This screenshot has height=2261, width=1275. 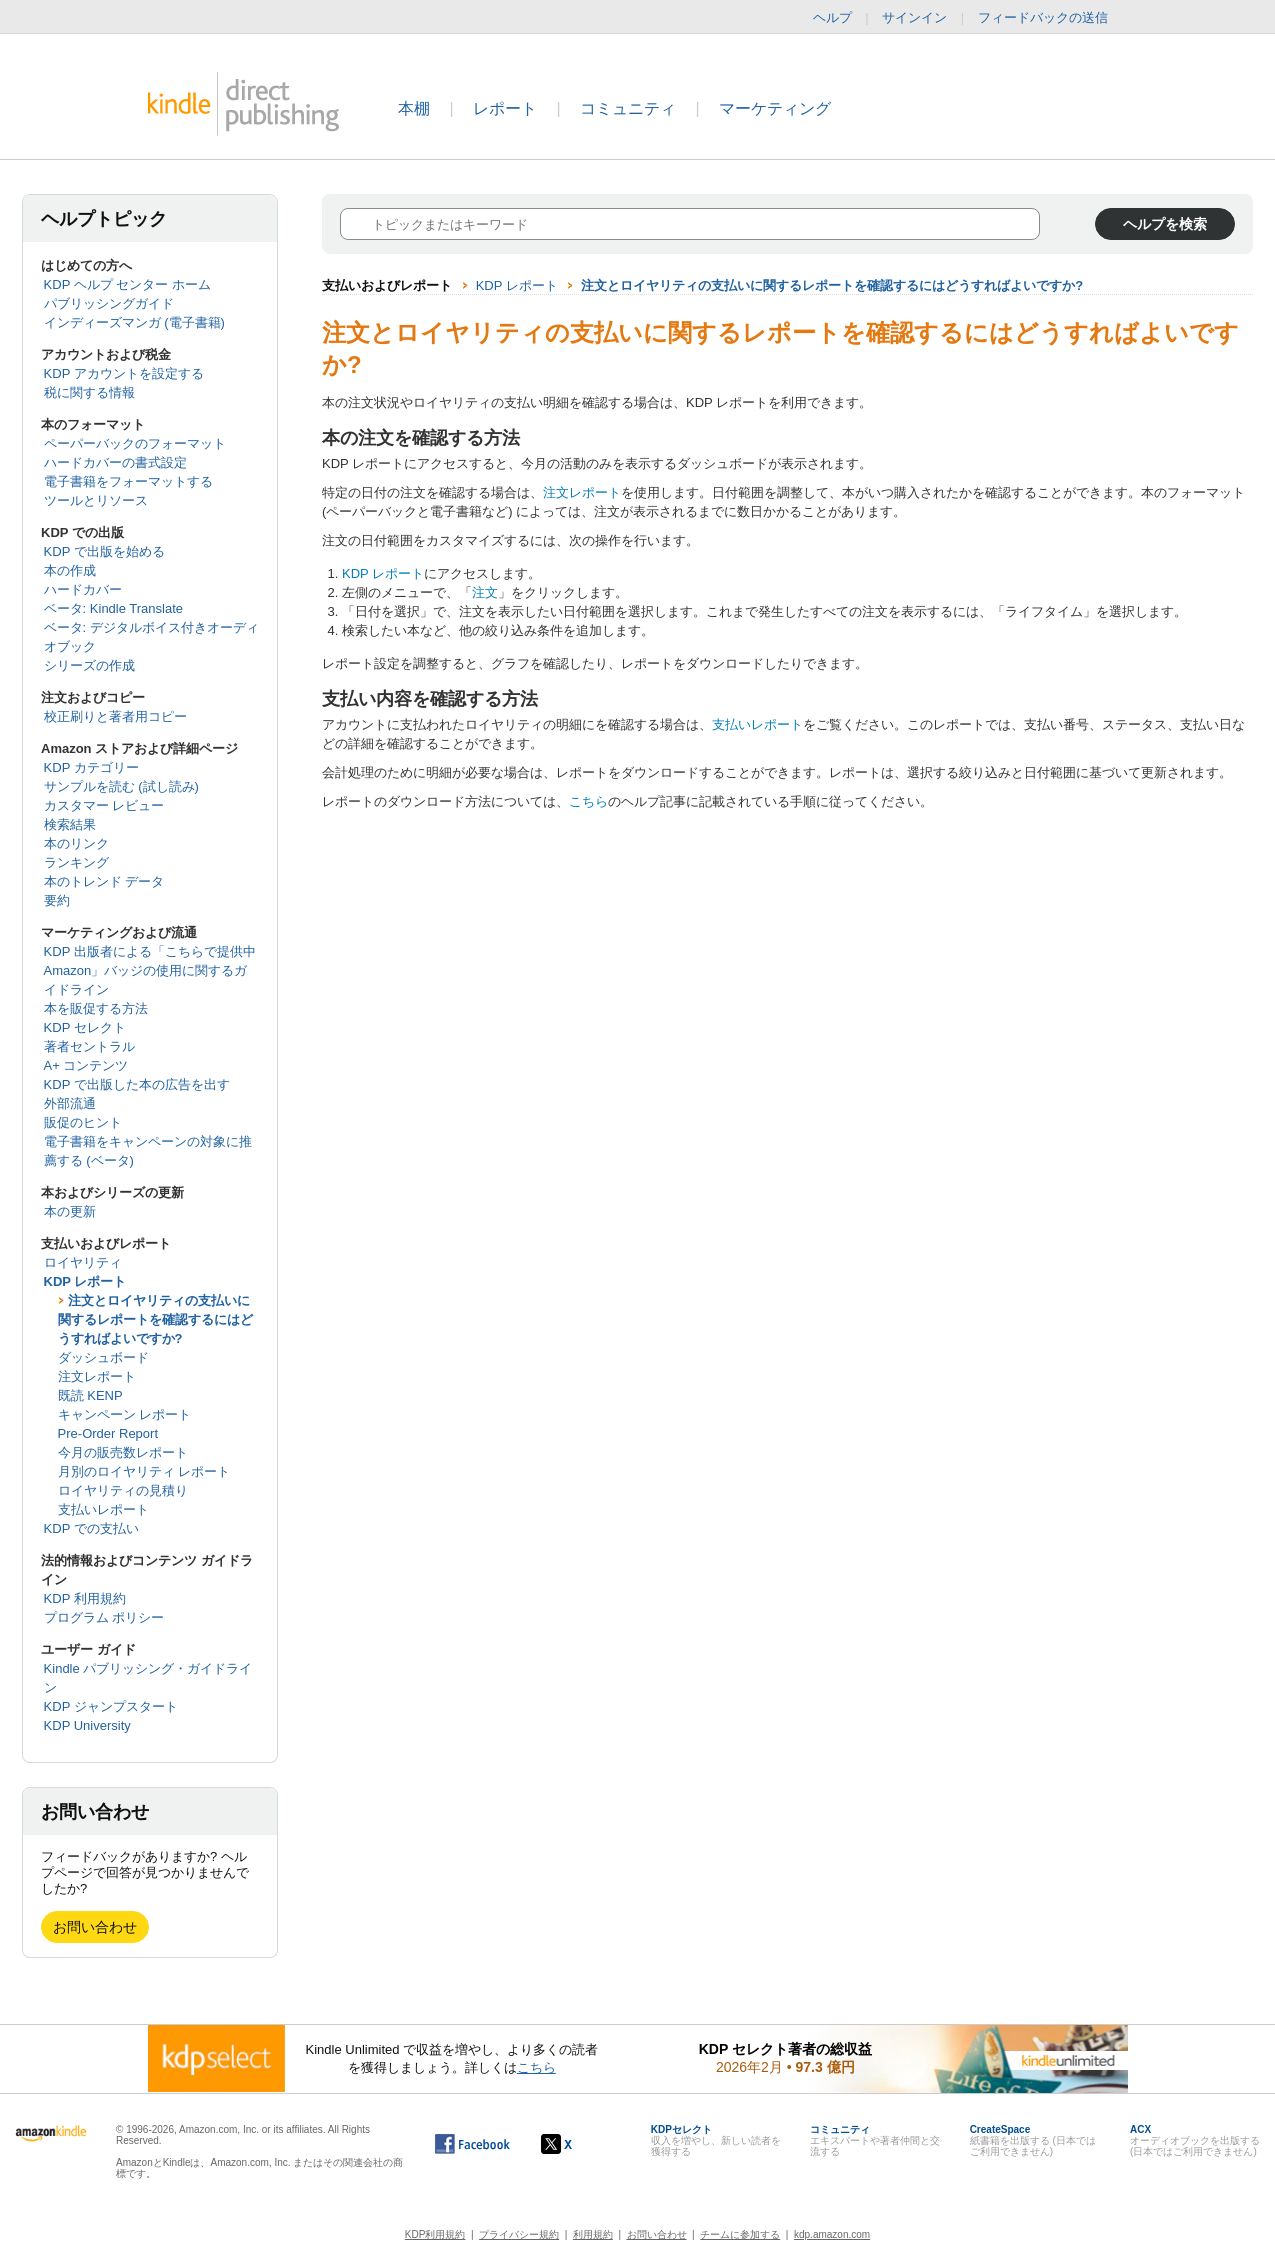 I want to click on 注文レポート, so click(x=97, y=1376).